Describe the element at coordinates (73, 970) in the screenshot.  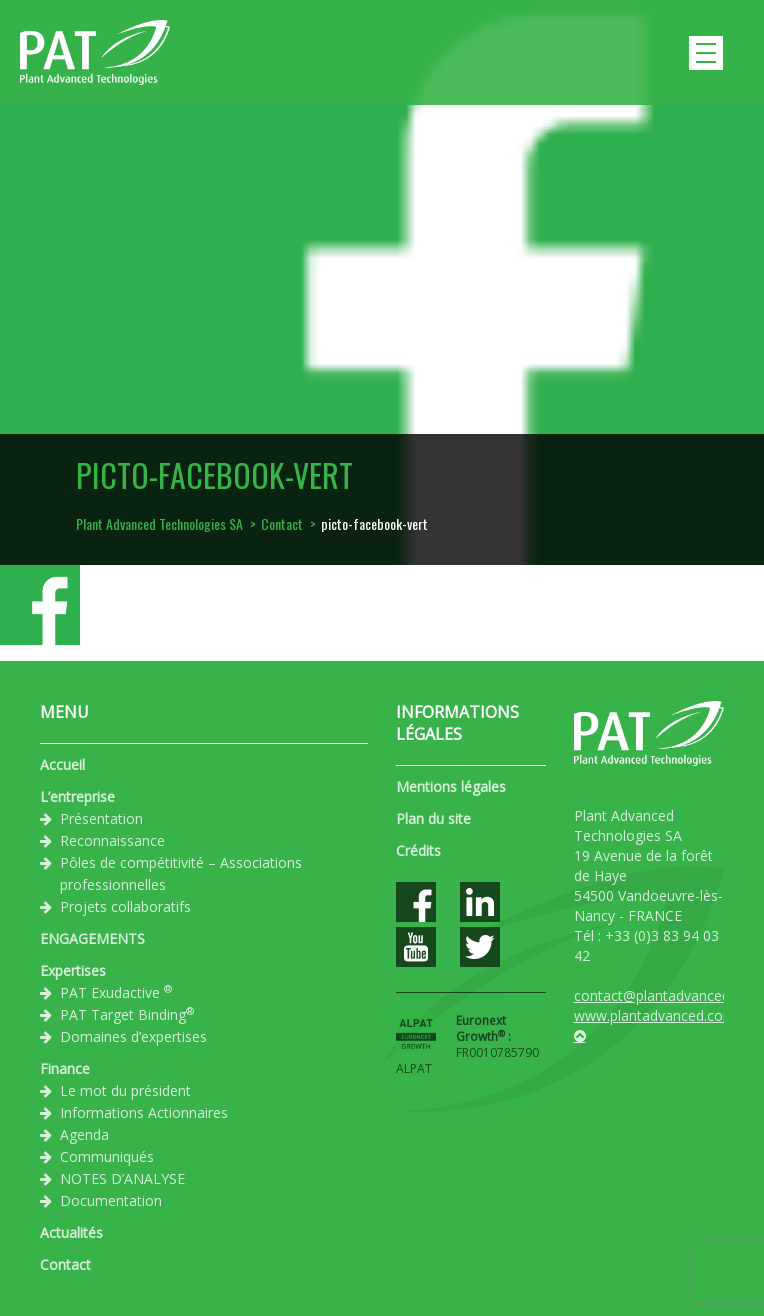
I see `Expertises` at that location.